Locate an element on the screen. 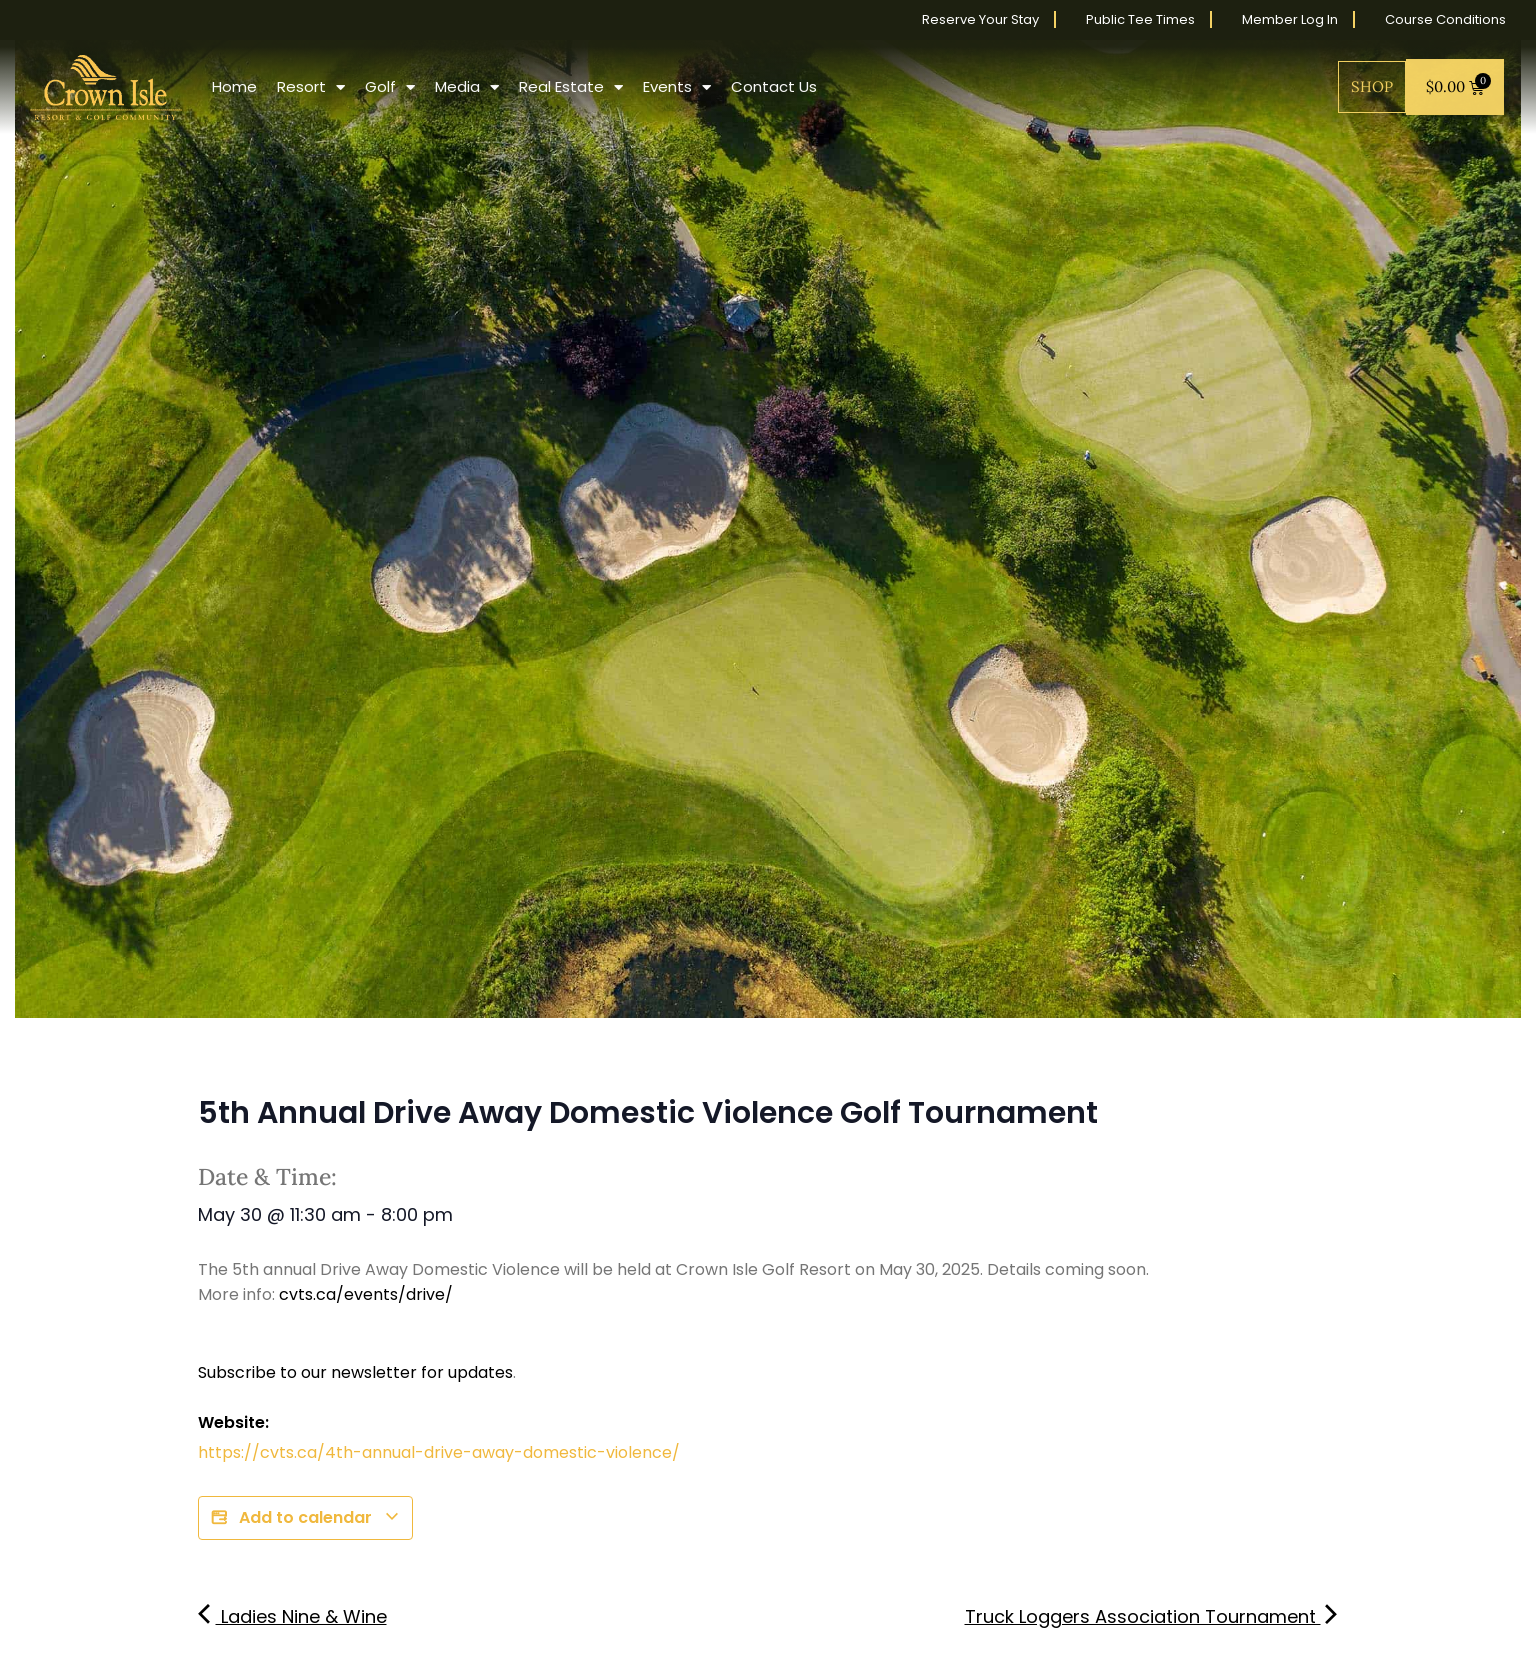  Real Estate is located at coordinates (571, 87).